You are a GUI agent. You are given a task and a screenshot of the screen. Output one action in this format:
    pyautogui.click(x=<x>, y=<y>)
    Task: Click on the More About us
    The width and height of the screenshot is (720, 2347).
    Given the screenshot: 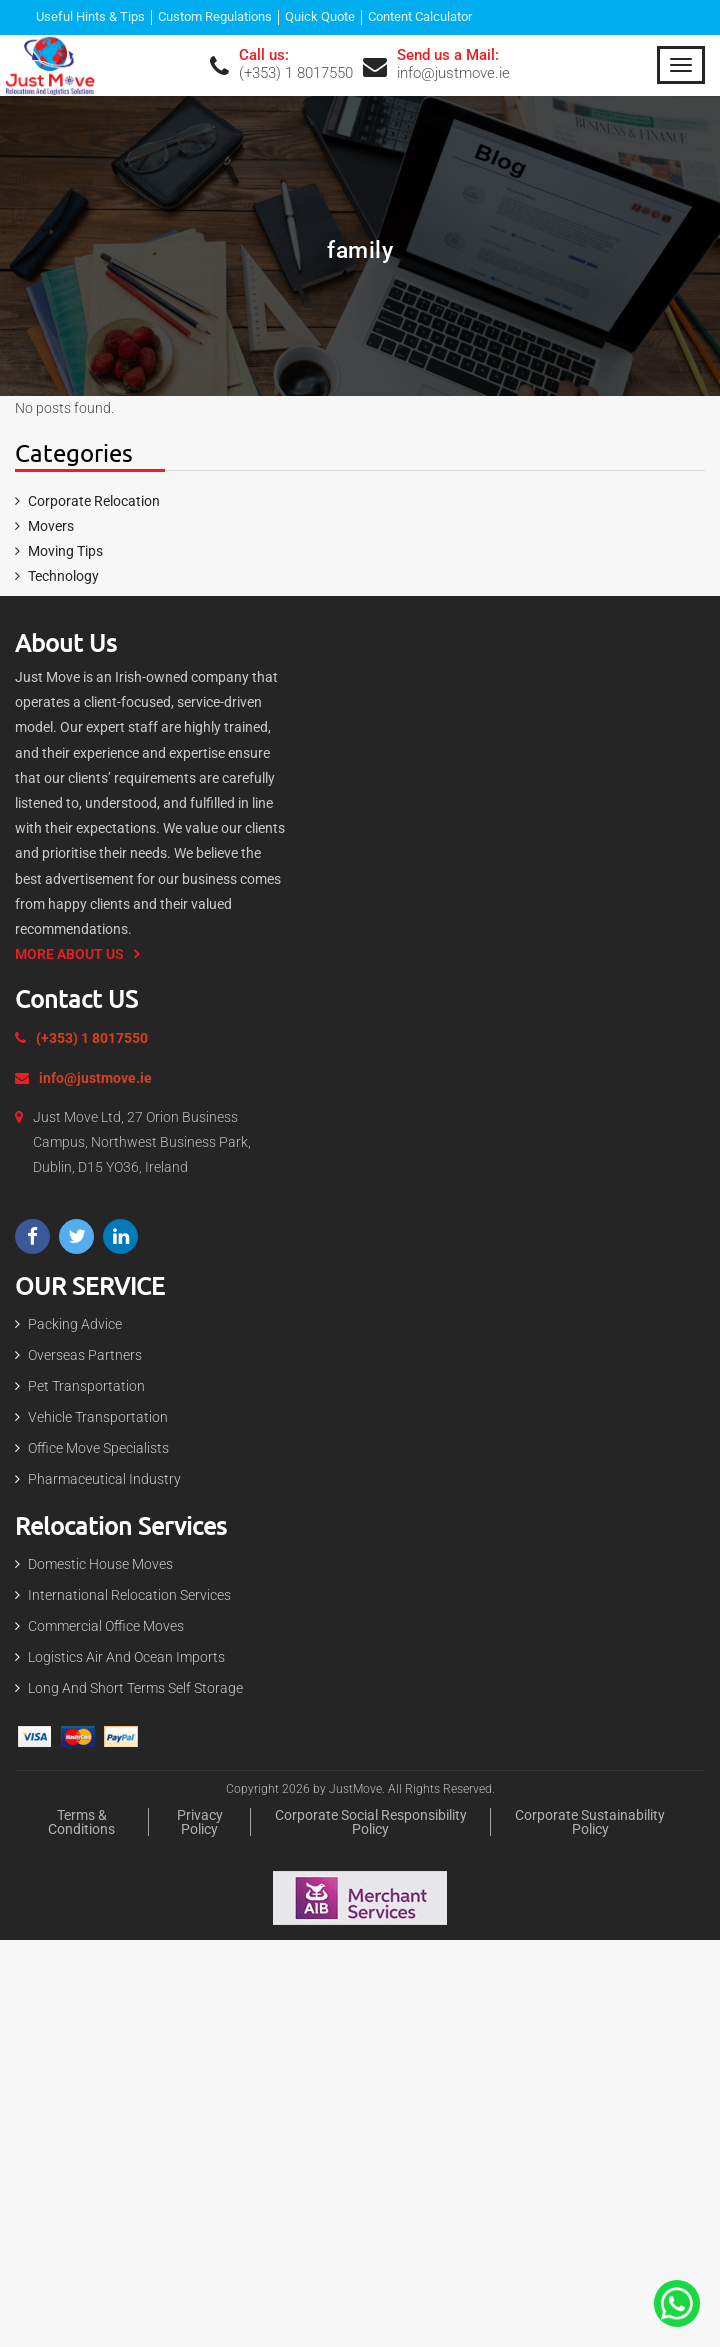 What is the action you would take?
    pyautogui.click(x=69, y=954)
    